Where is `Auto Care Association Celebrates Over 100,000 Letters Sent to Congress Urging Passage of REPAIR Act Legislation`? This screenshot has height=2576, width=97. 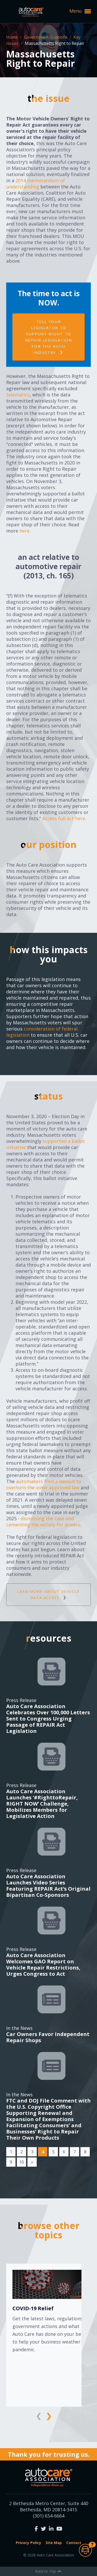
Auto Care Association Celebrates Over 100,000 Letters Sent to Congress Urging Passage of REPAIR Act Legislation is located at coordinates (48, 1718).